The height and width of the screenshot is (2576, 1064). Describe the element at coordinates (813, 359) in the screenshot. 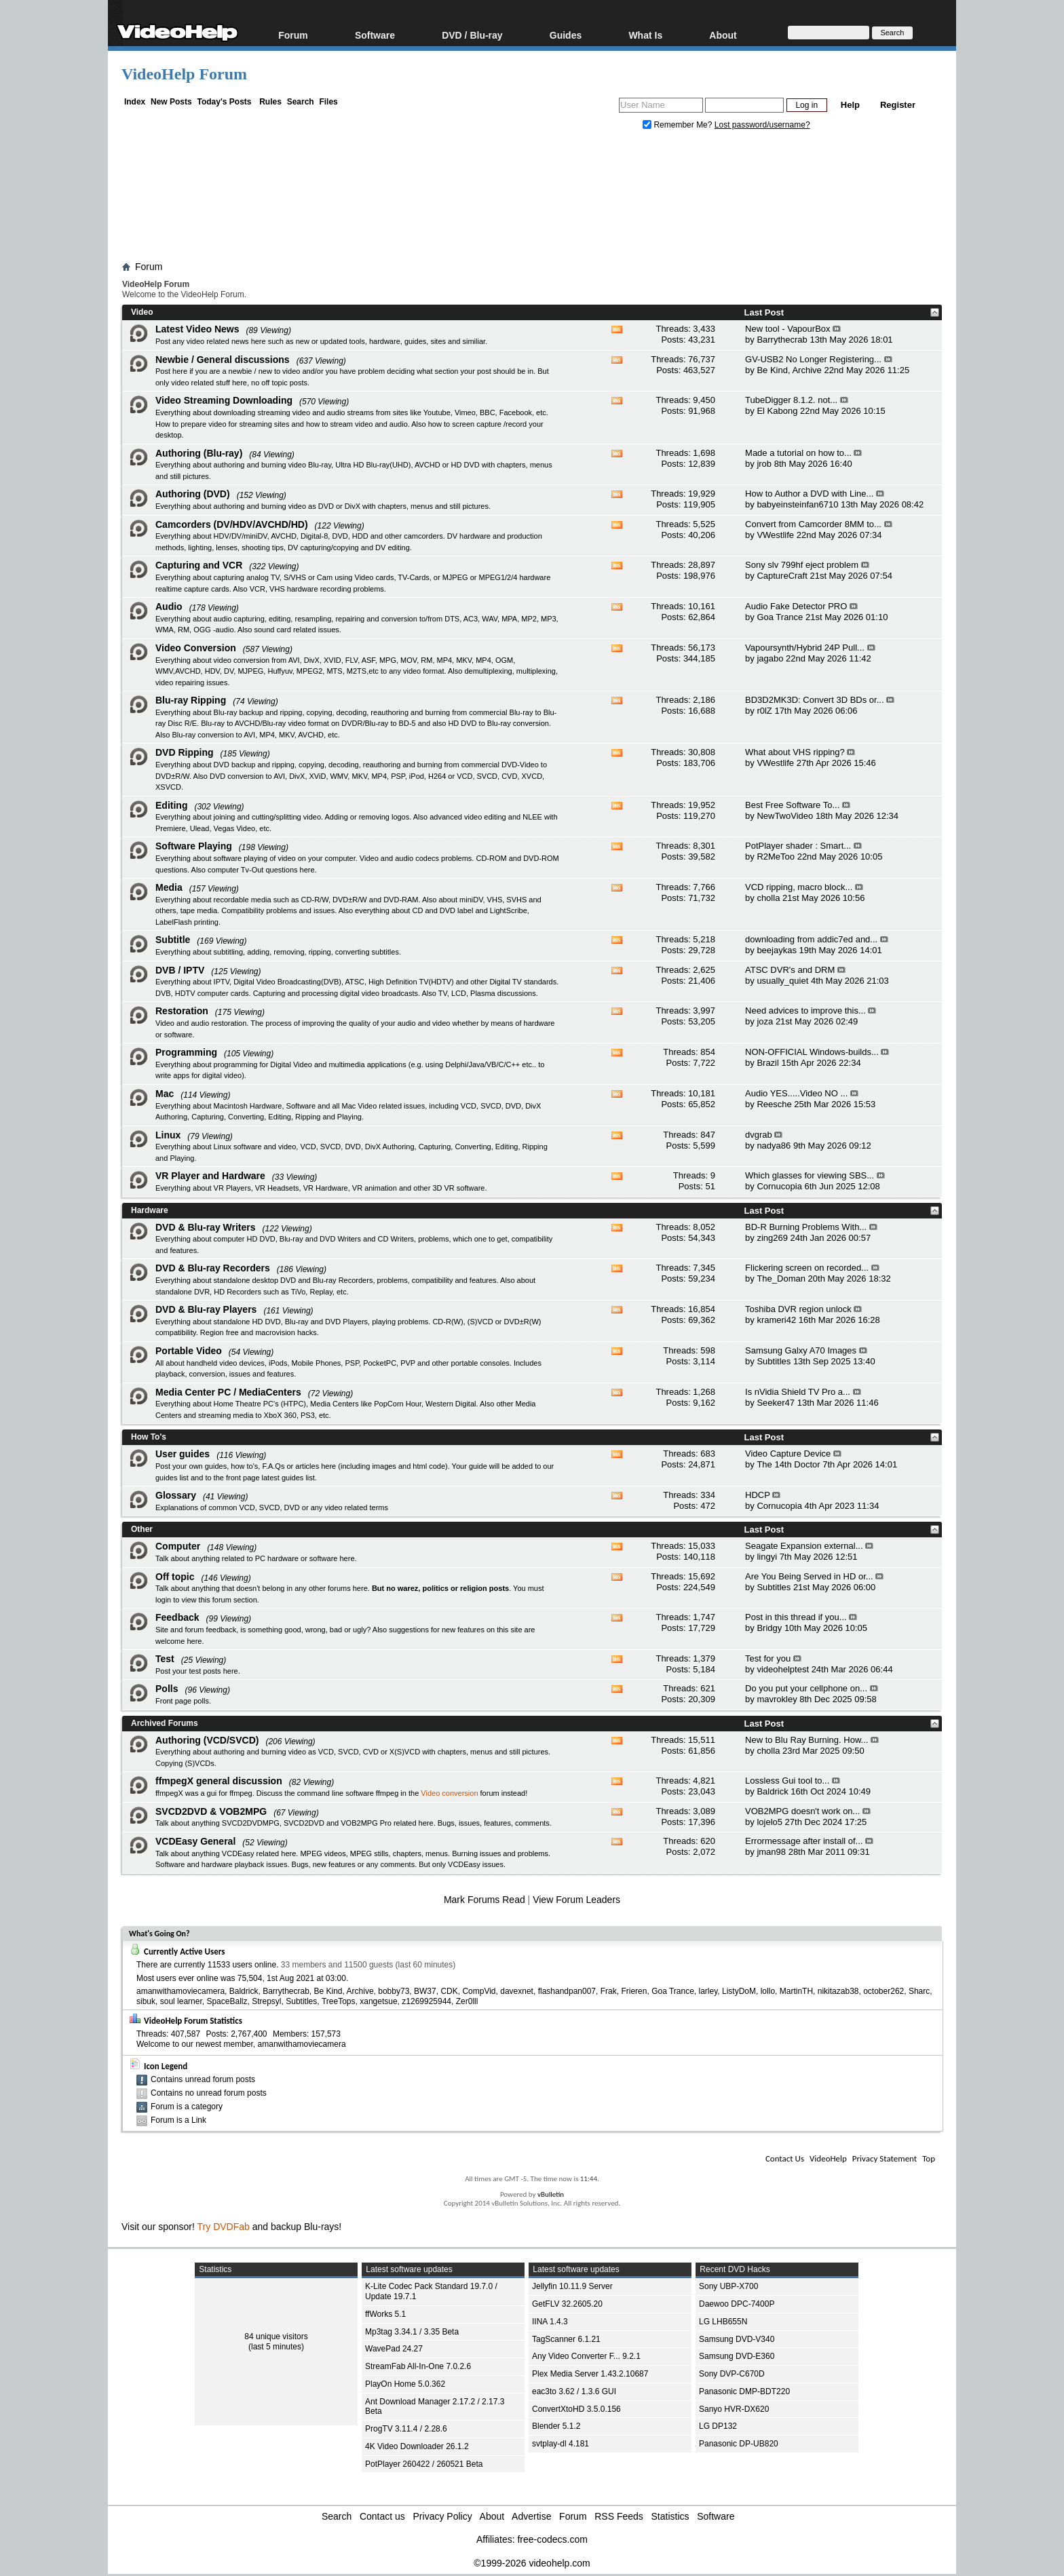

I see `GV-USB2 No Longer Registering...` at that location.